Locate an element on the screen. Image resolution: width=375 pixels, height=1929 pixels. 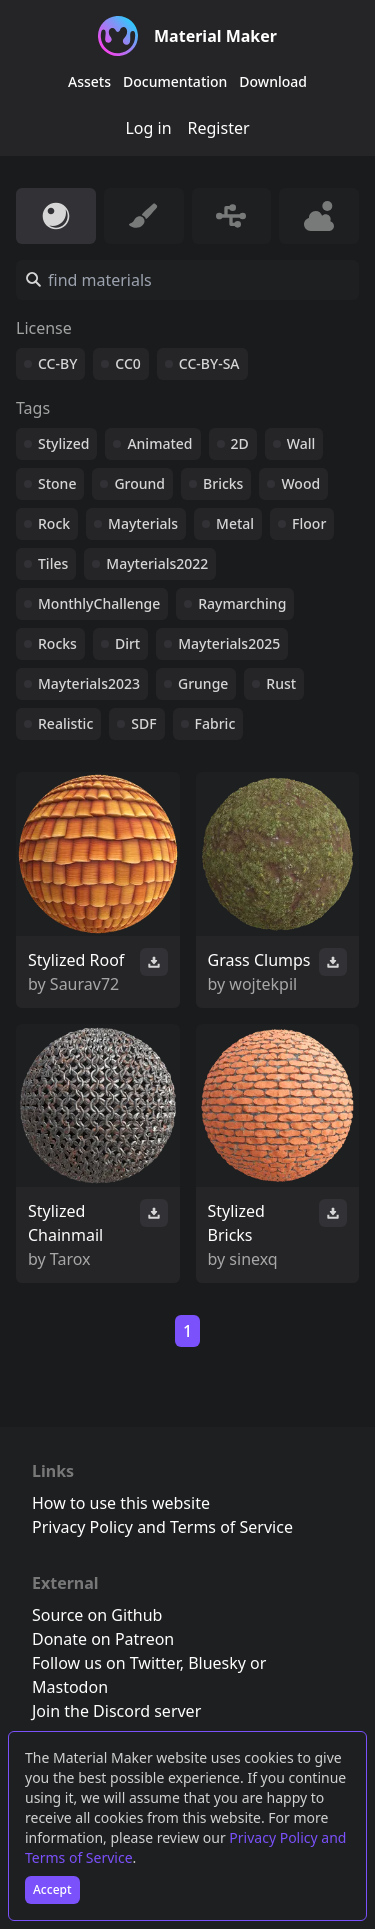
How to use this website is located at coordinates (121, 1503).